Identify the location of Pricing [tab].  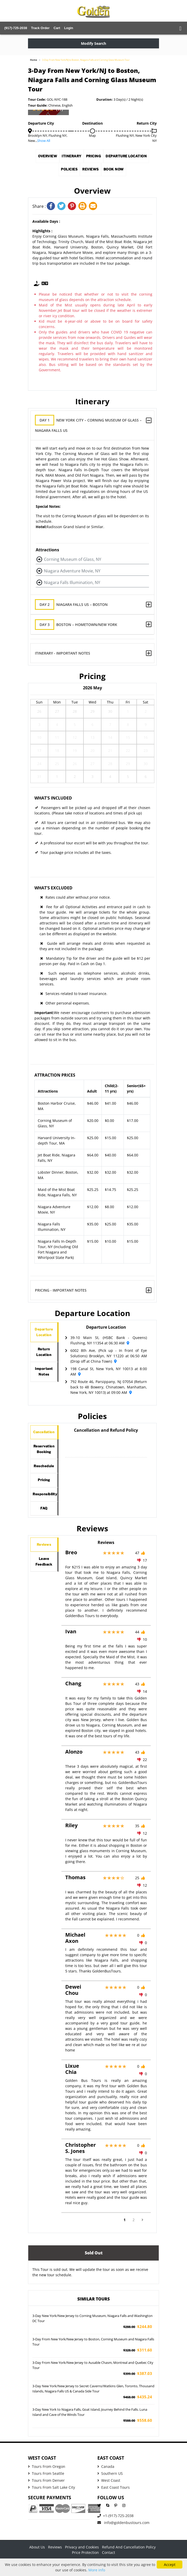
(44, 1481).